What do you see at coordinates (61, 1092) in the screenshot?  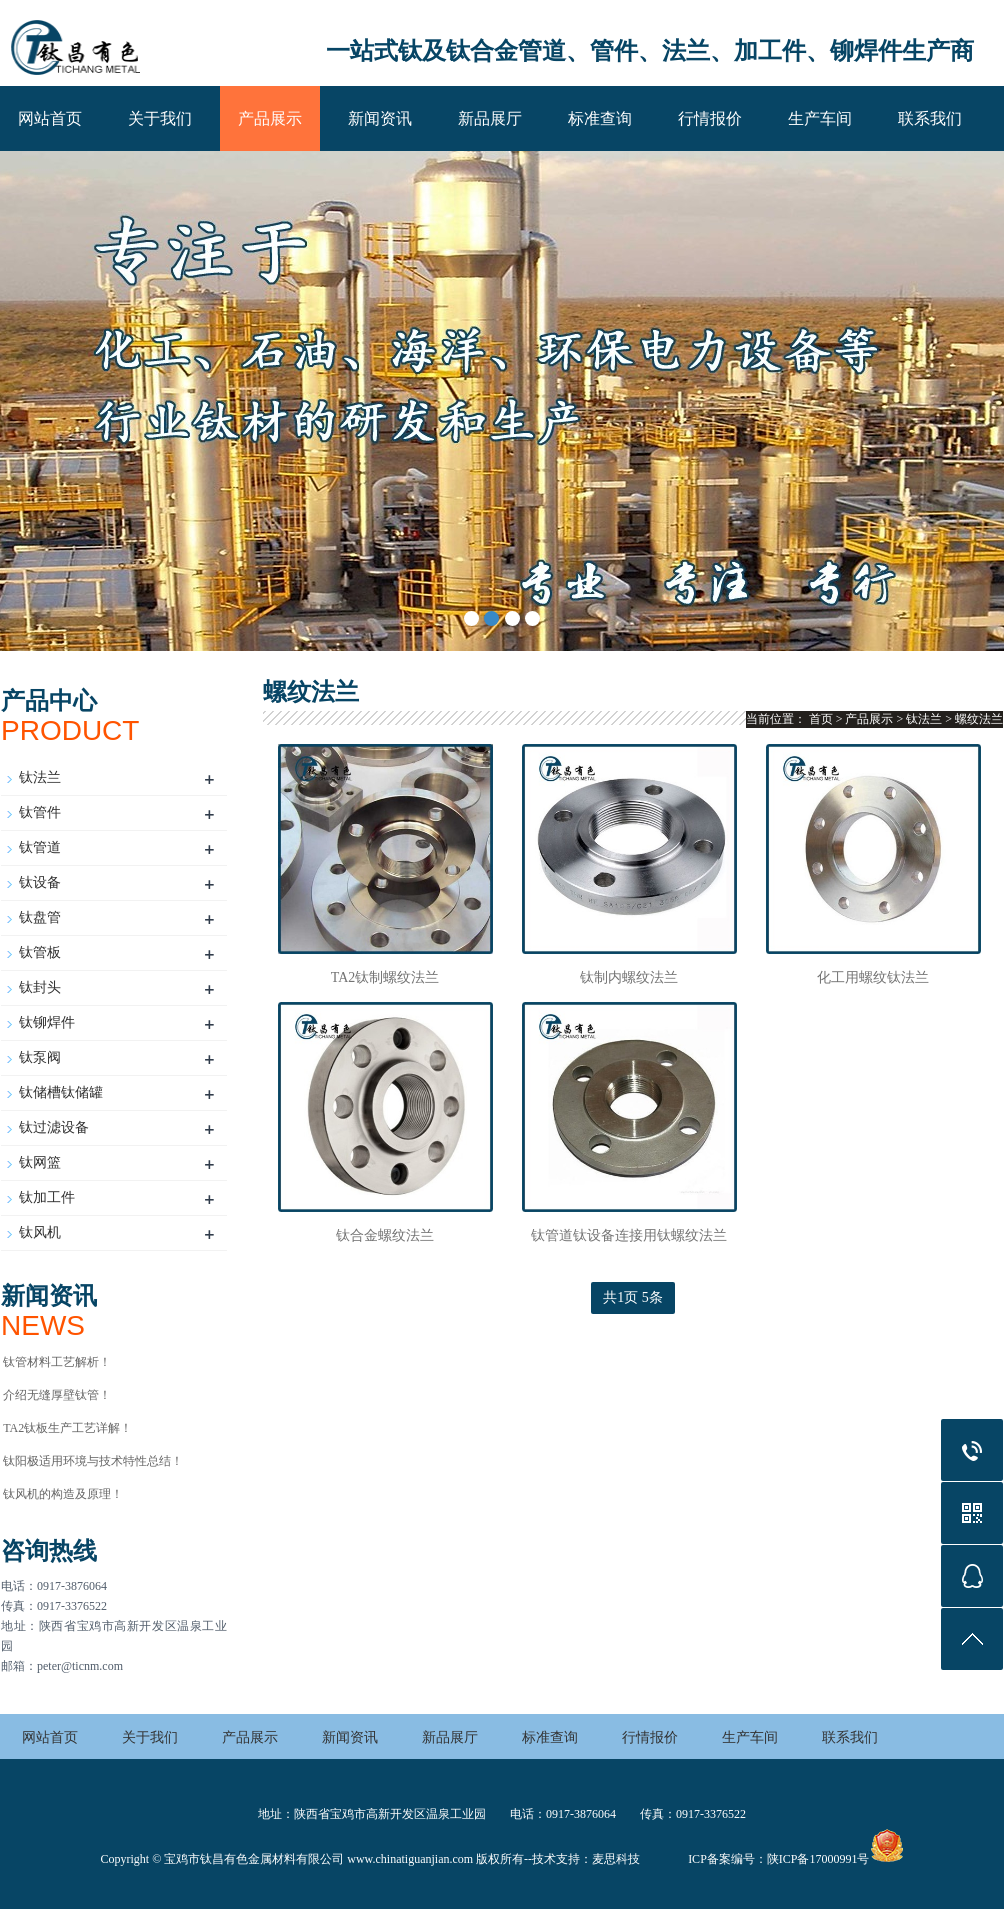 I see `钛储槽钛储罐` at bounding box center [61, 1092].